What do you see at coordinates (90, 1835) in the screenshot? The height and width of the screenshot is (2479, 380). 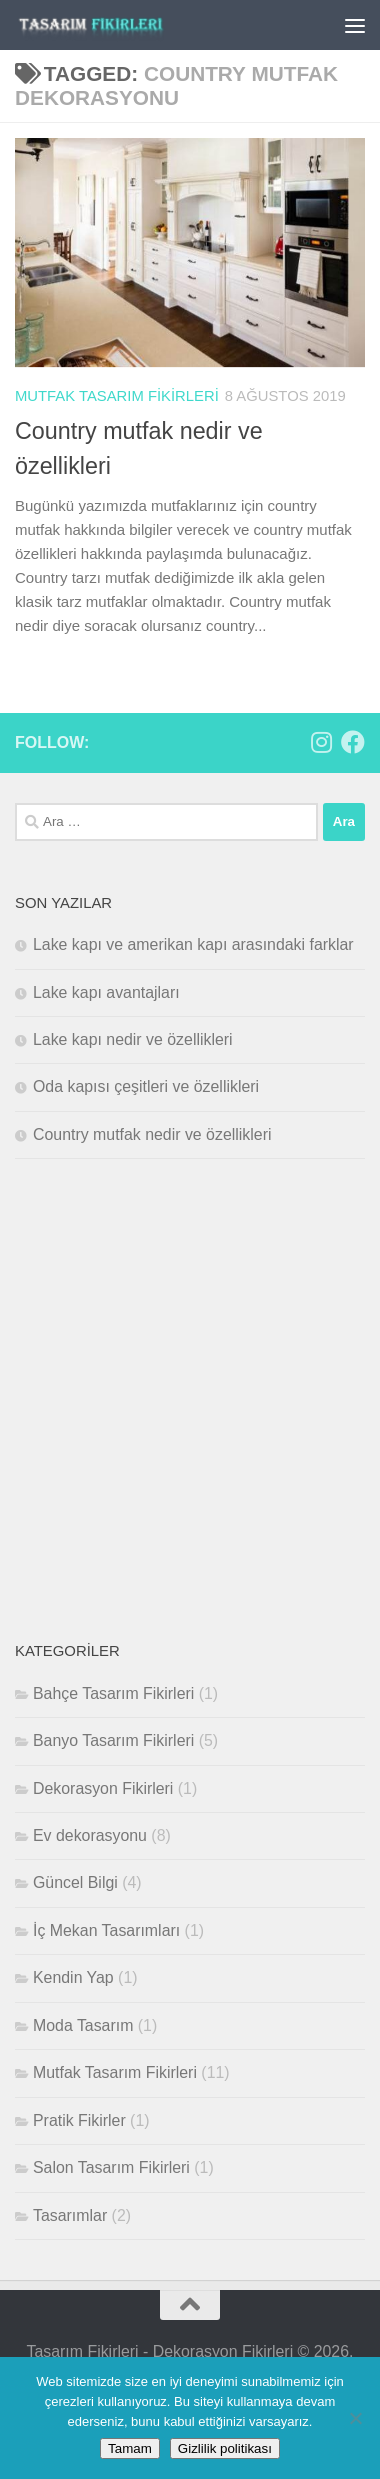 I see `Ev dekorasyonu` at bounding box center [90, 1835].